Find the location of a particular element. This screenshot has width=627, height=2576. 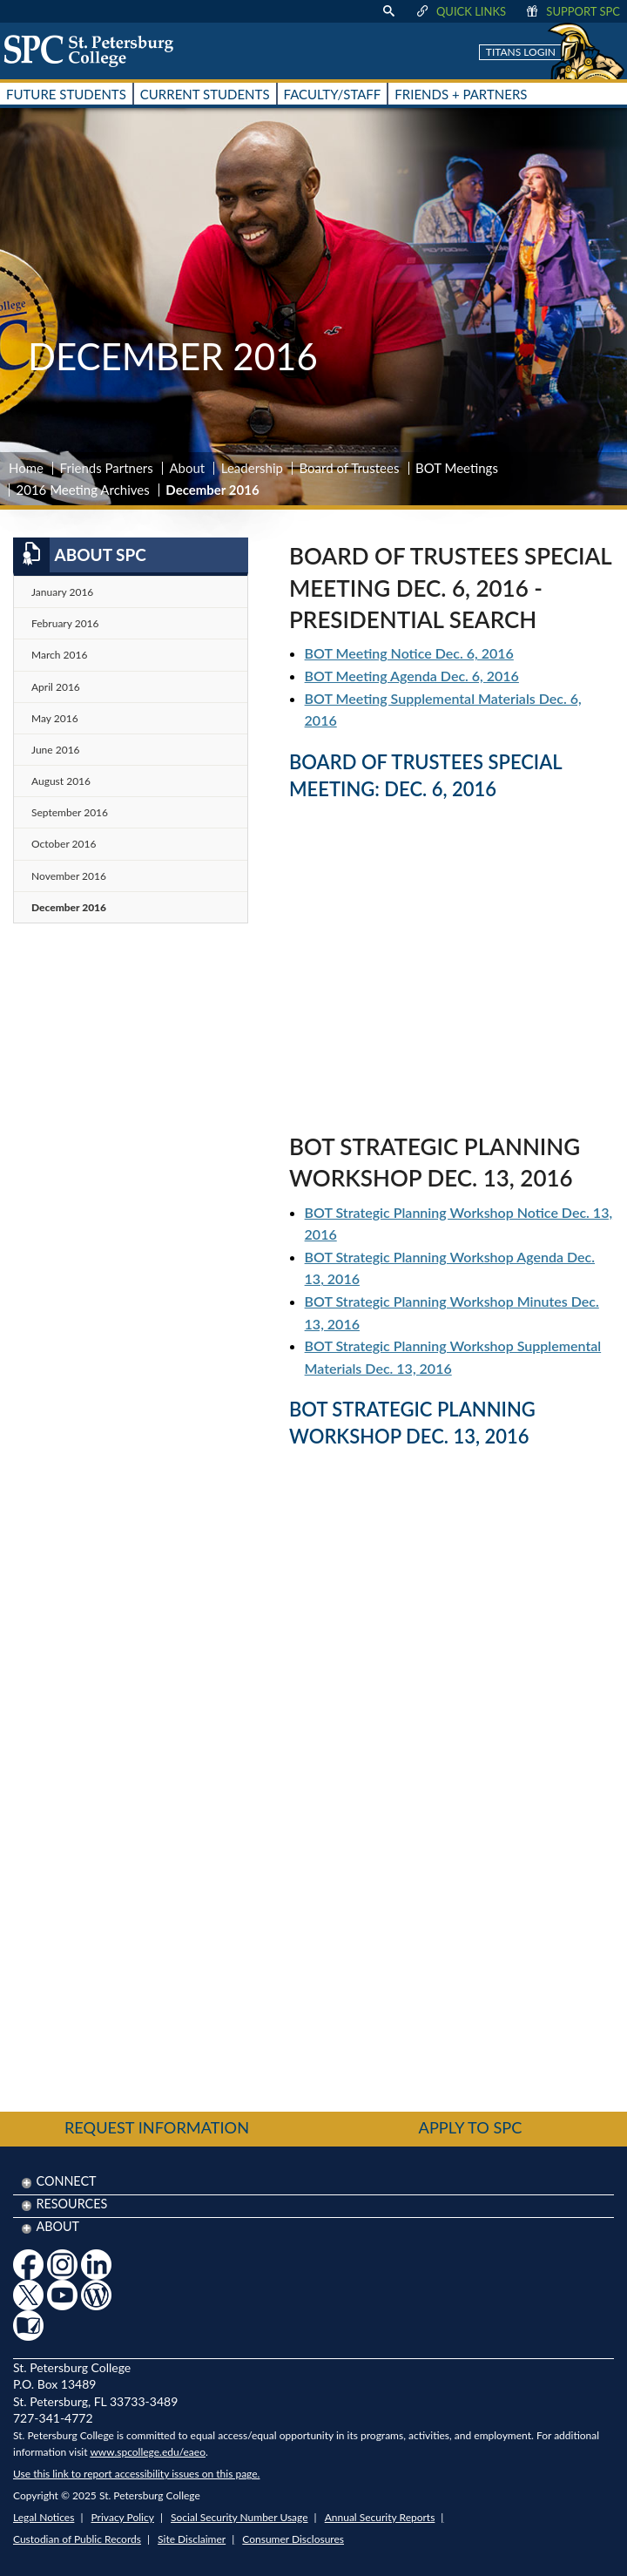

Titans Login is located at coordinates (521, 51).